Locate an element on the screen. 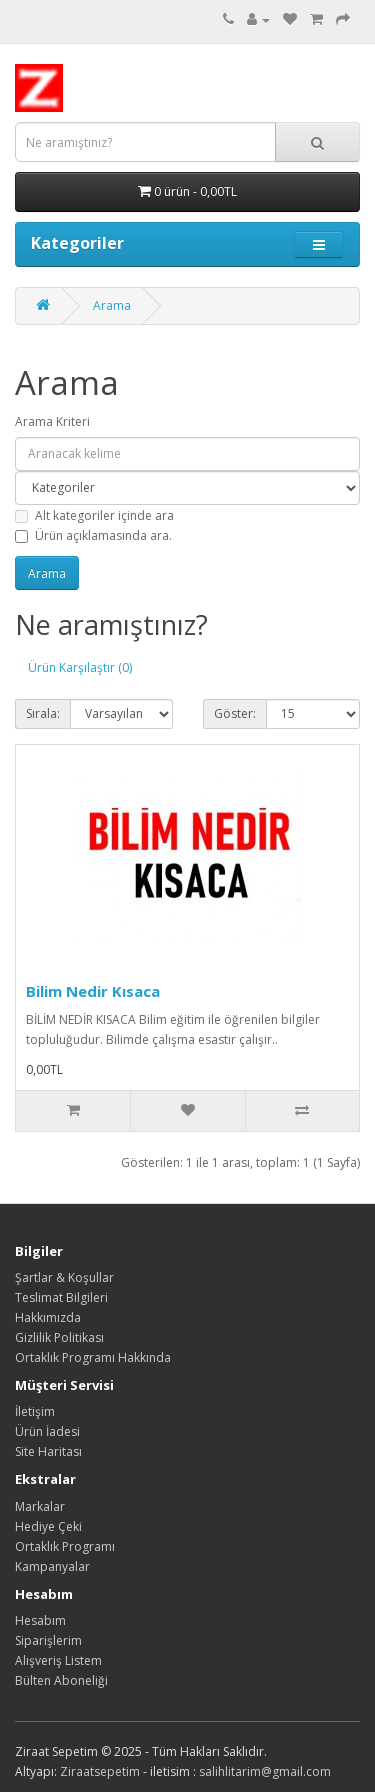 Image resolution: width=375 pixels, height=1792 pixels. Hakkımızda is located at coordinates (48, 1317).